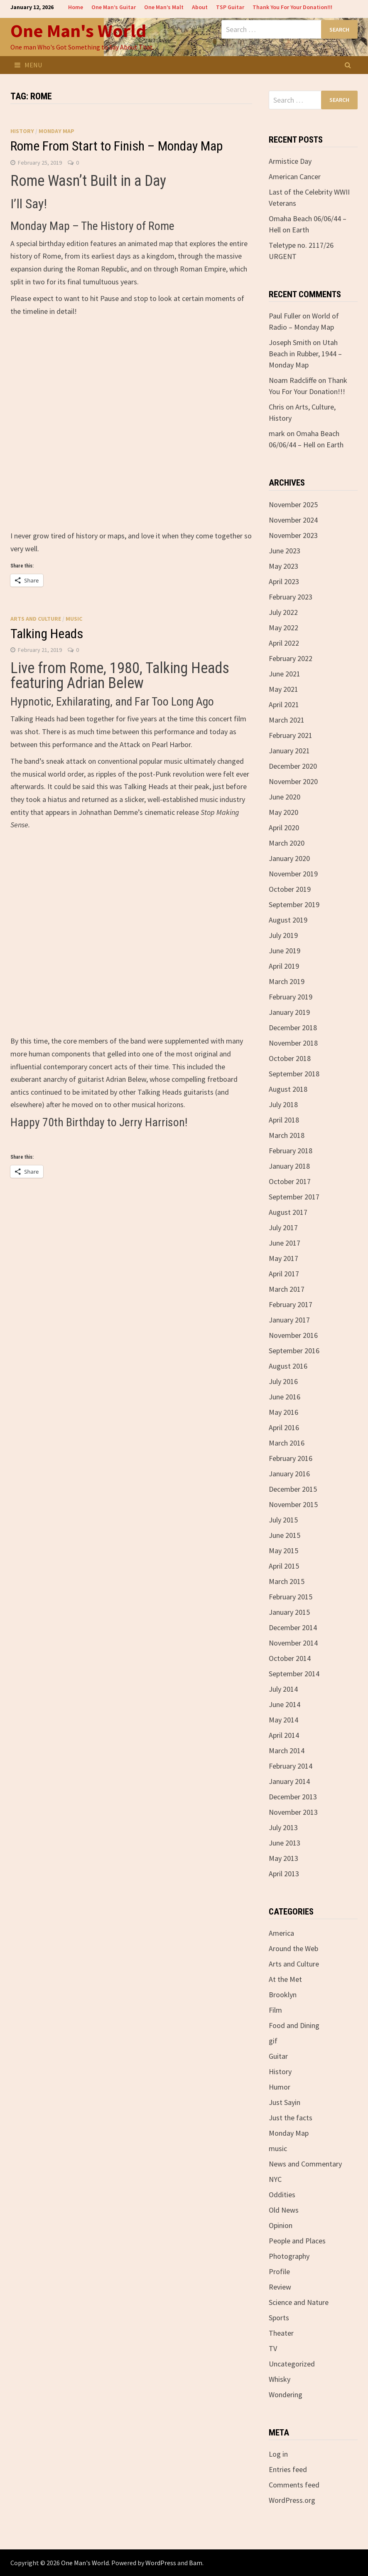  Describe the element at coordinates (160, 2563) in the screenshot. I see `WordPress` at that location.